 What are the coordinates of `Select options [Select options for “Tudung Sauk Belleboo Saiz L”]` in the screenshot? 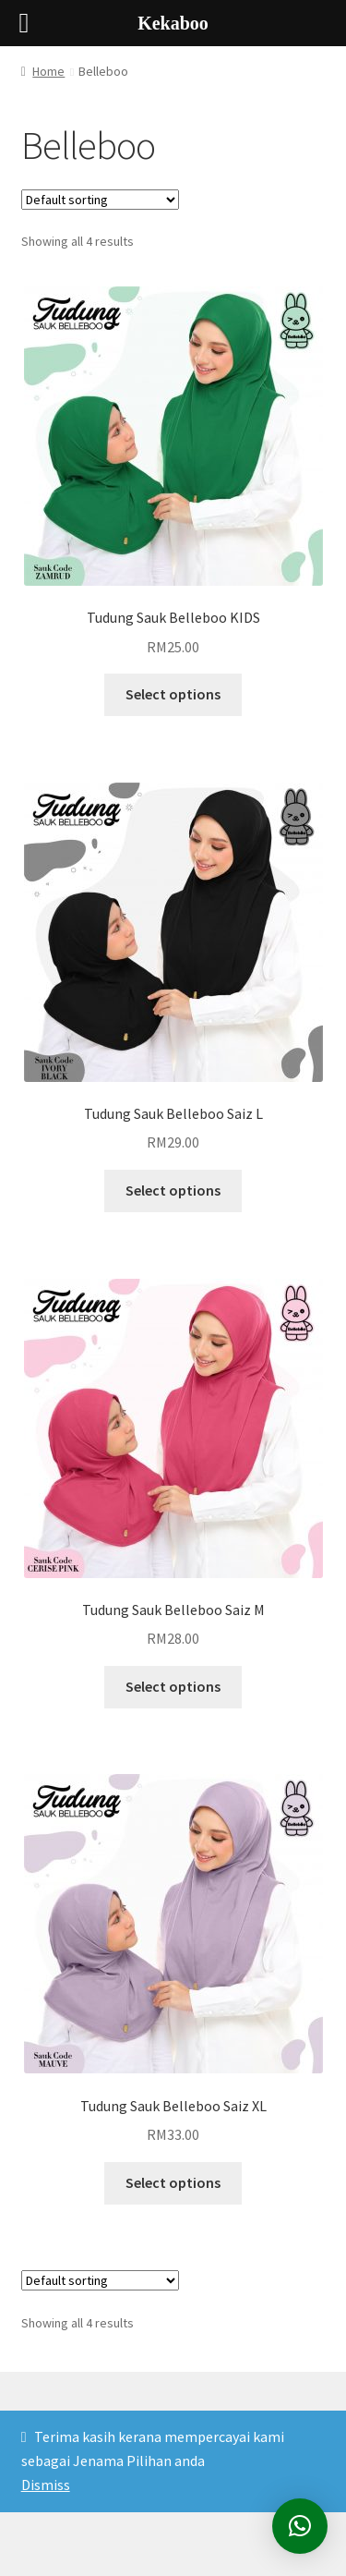 It's located at (173, 1190).